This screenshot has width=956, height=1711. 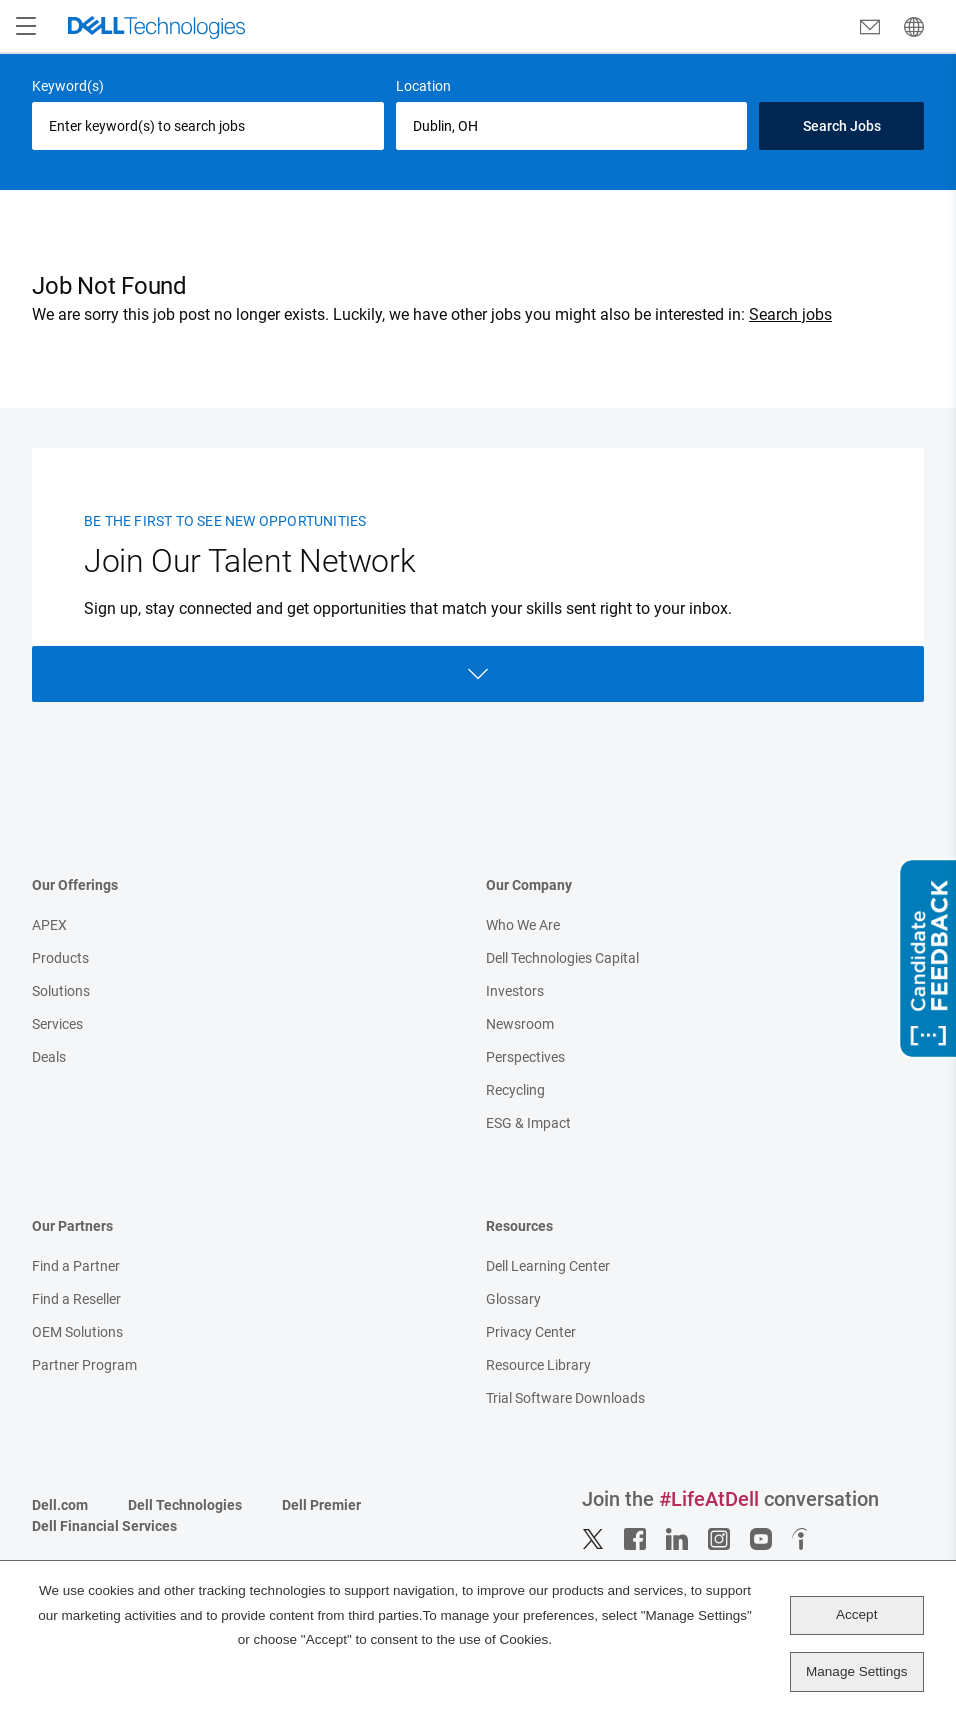 I want to click on Services, so click(x=57, y=1024).